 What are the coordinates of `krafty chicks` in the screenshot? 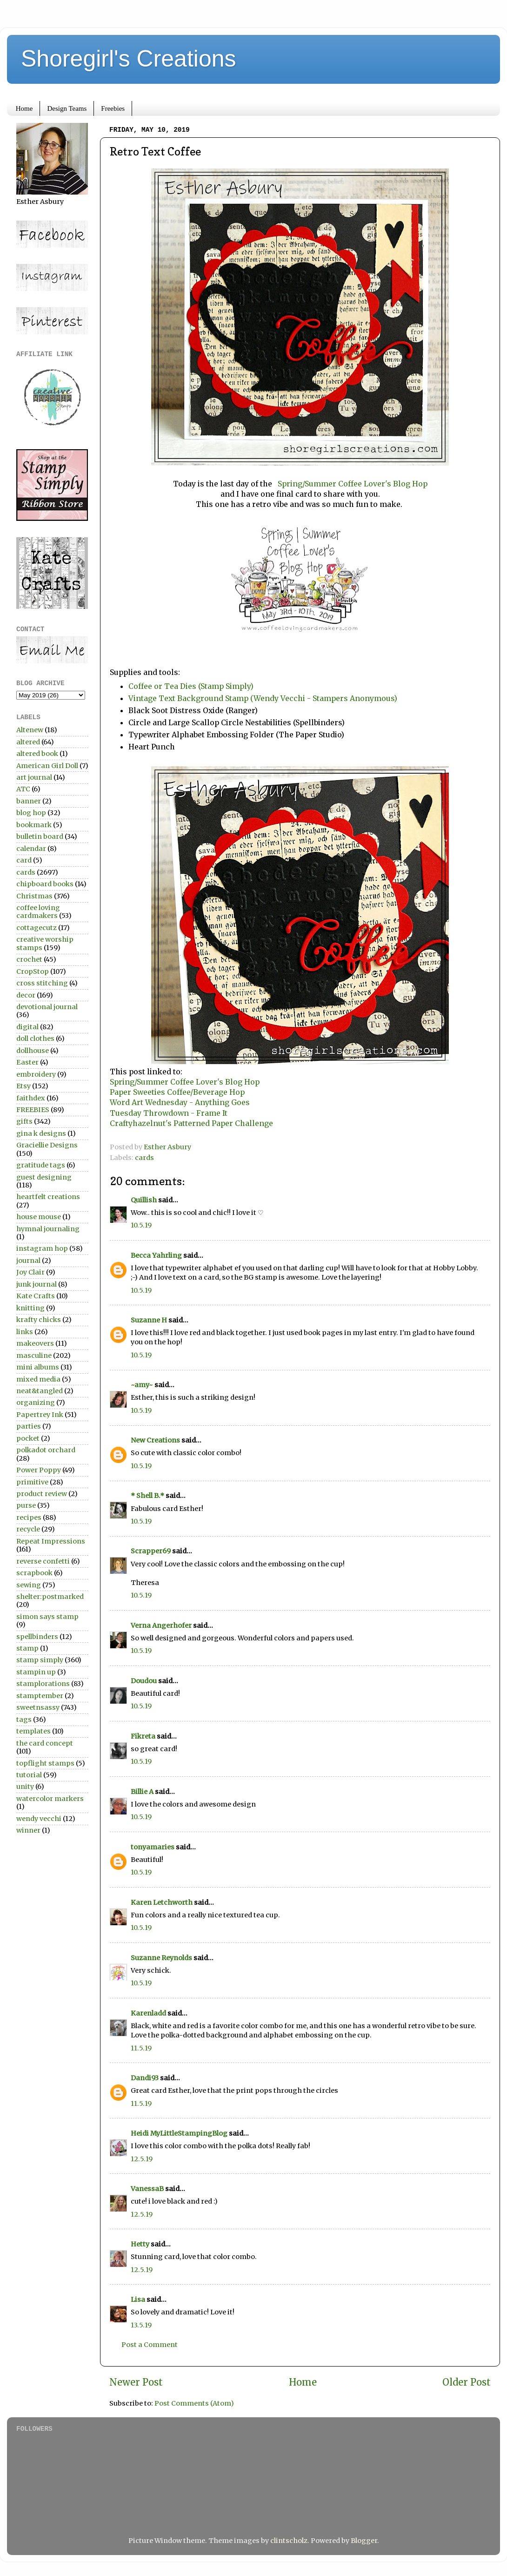 It's located at (38, 1319).